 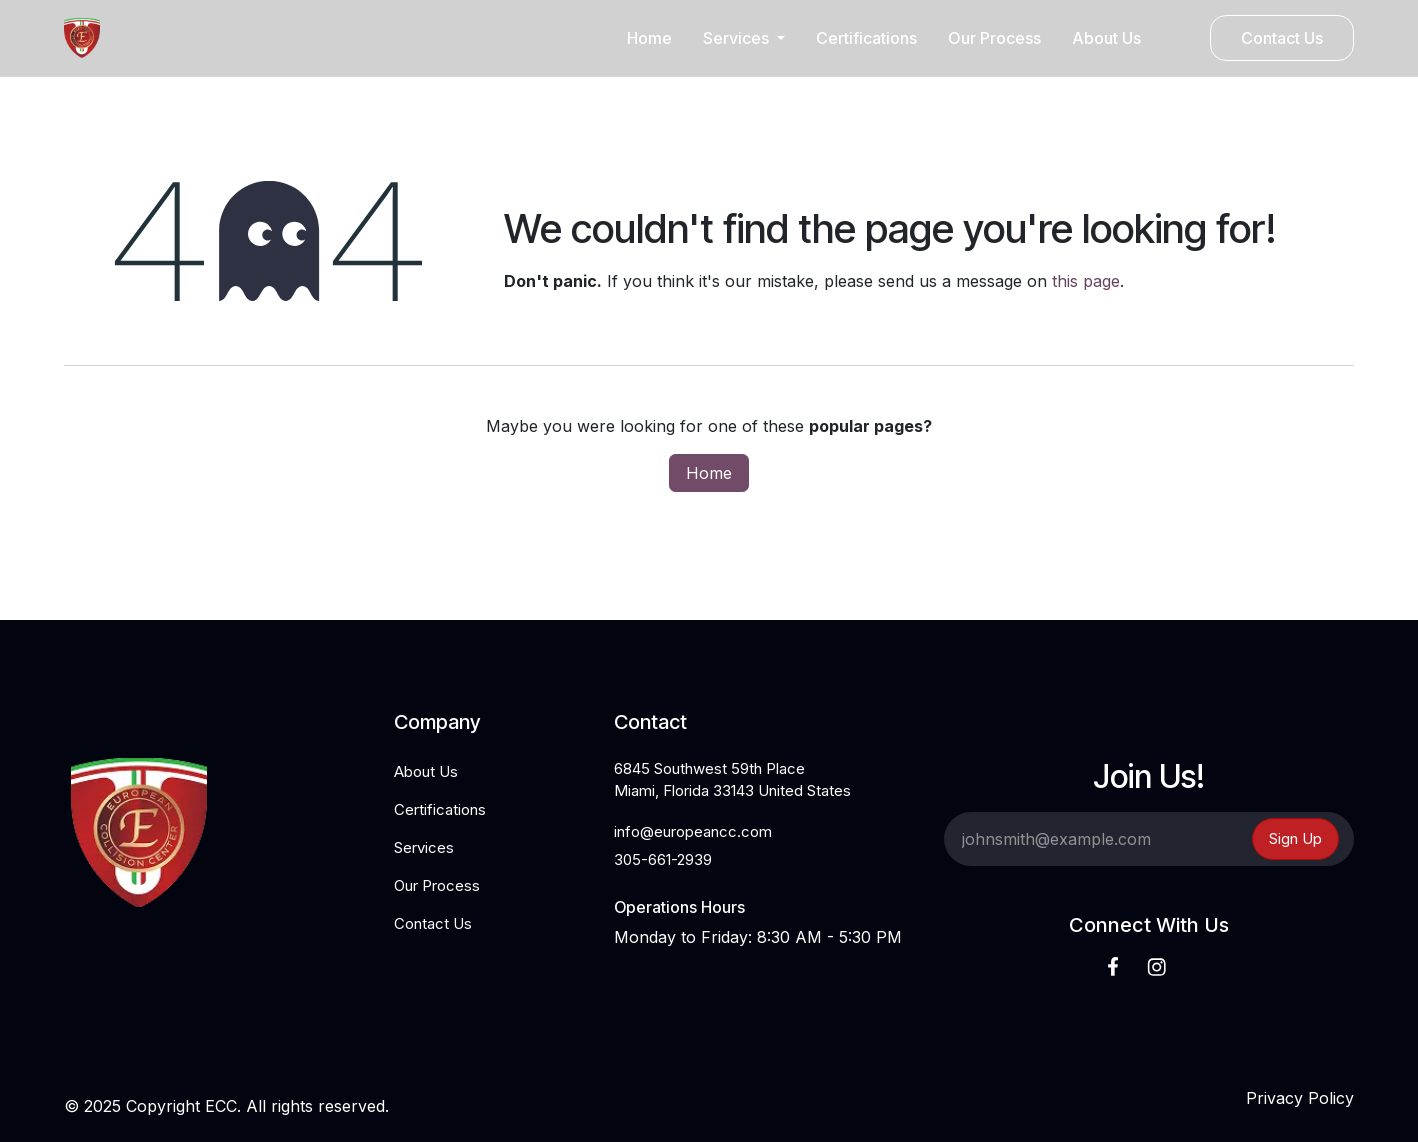 What do you see at coordinates (693, 831) in the screenshot?
I see `info@europeancc.com` at bounding box center [693, 831].